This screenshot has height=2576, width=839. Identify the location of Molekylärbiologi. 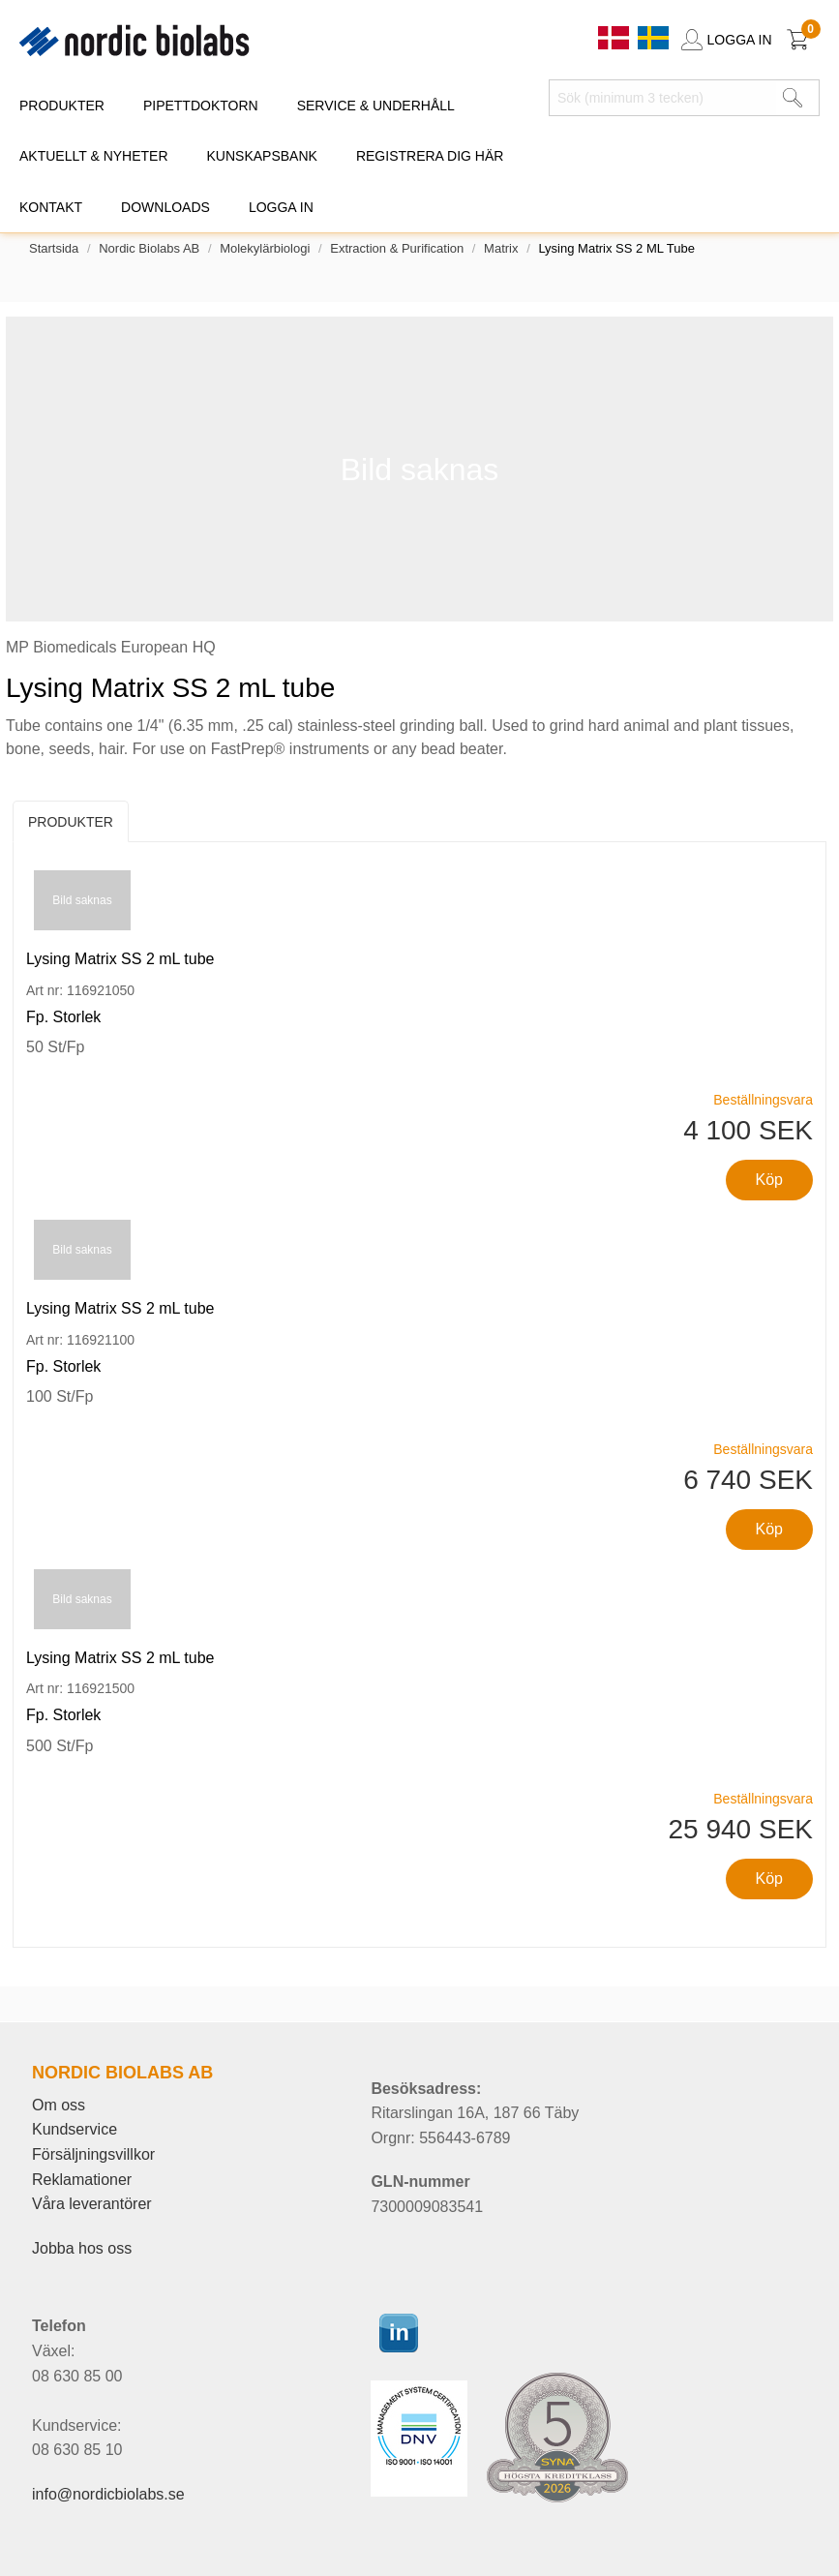
(265, 248).